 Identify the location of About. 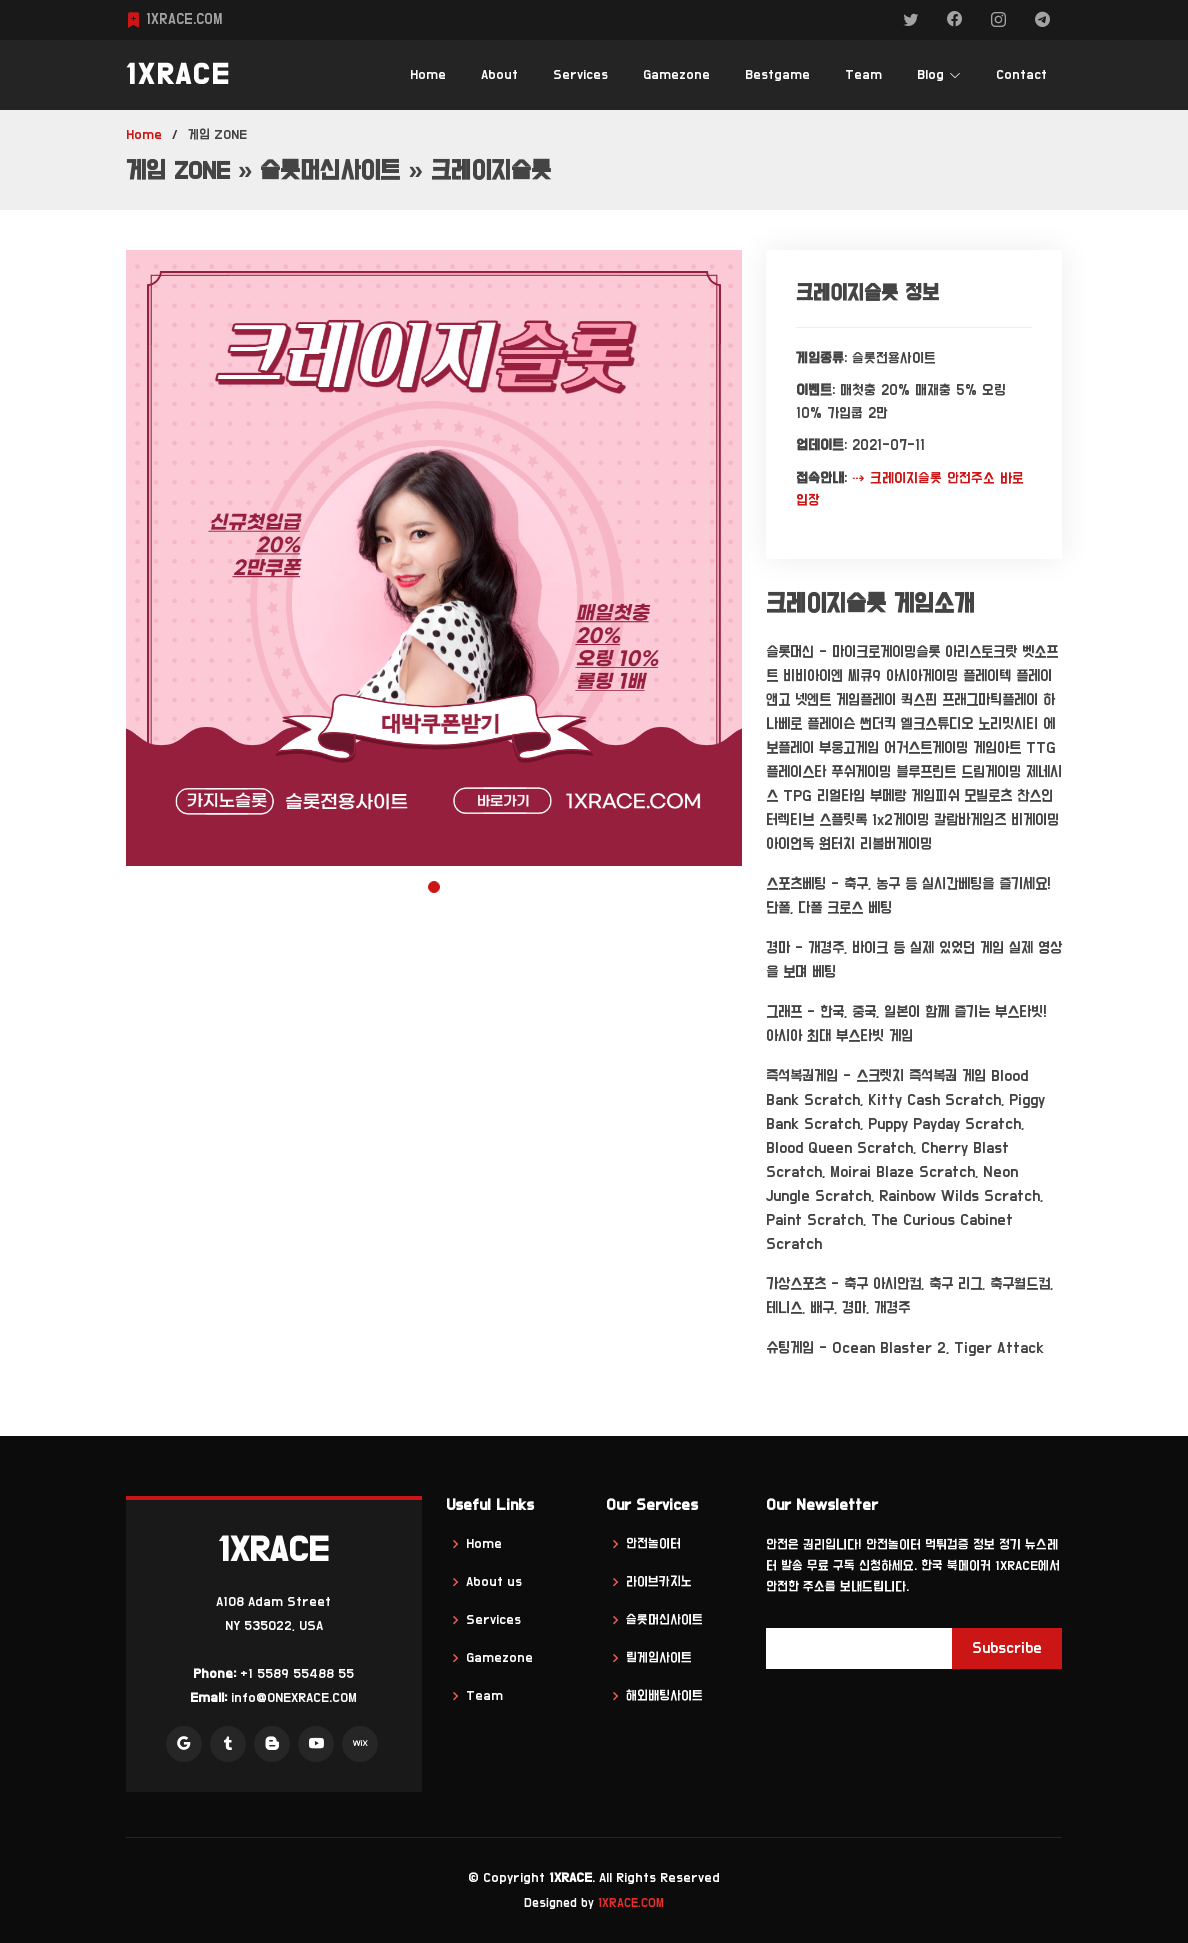
(499, 75).